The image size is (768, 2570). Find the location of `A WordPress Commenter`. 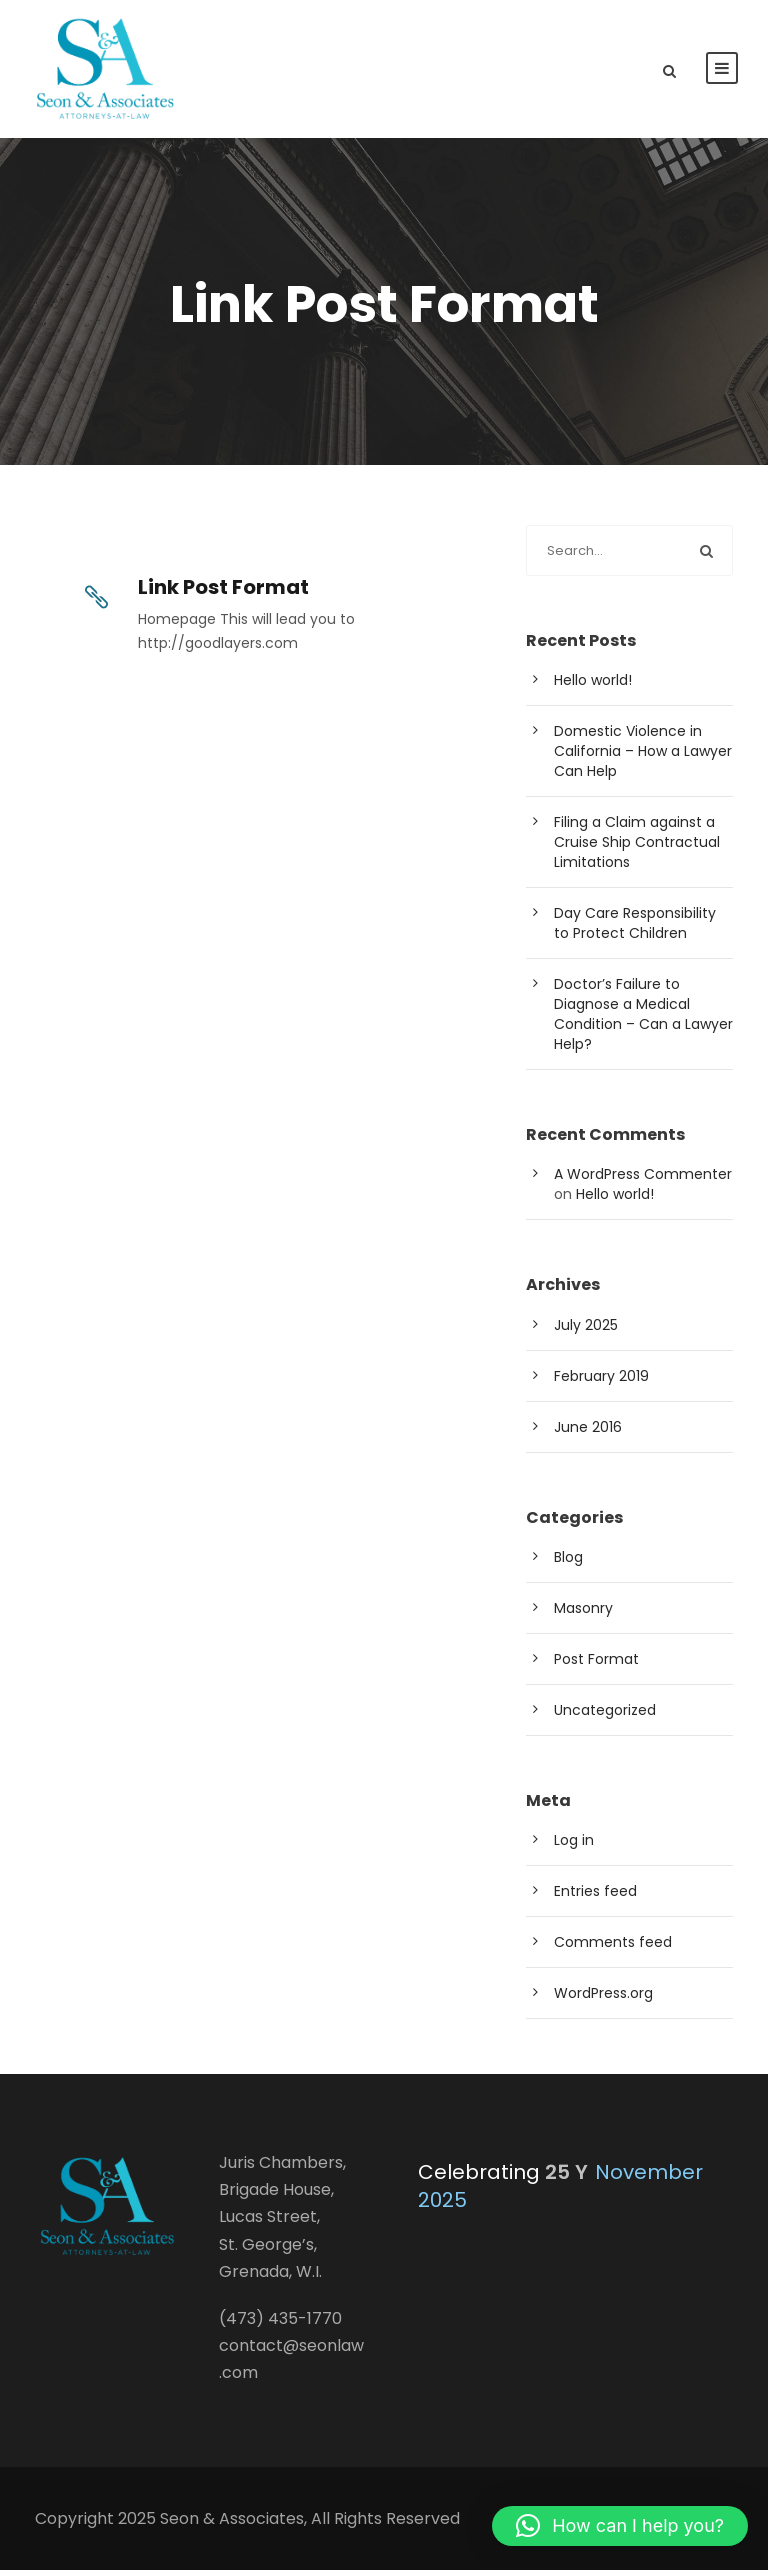

A WordPress Commenter is located at coordinates (643, 1174).